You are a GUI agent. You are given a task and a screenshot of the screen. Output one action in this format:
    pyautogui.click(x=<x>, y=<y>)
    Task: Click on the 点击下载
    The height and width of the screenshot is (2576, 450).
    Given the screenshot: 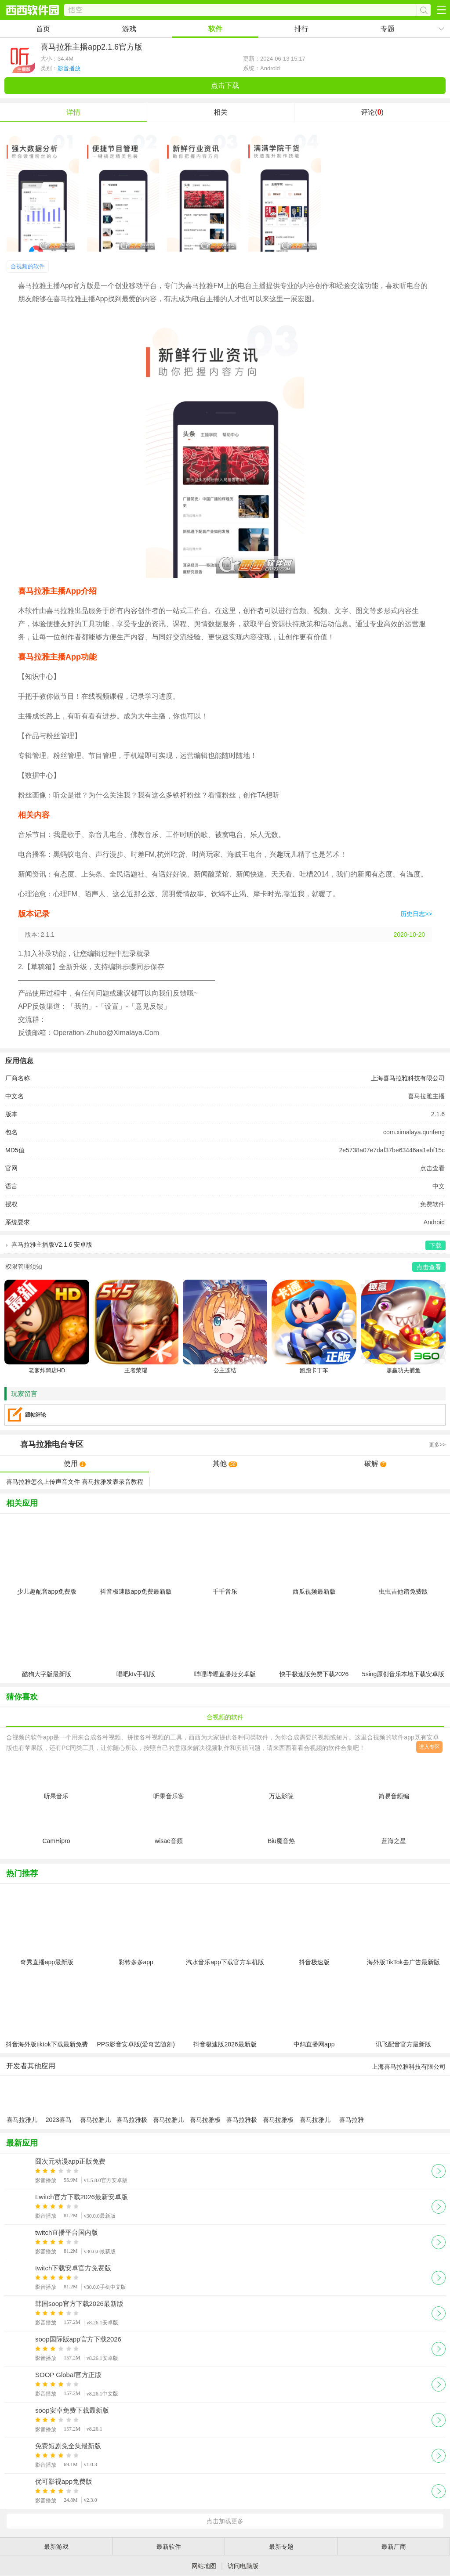 What is the action you would take?
    pyautogui.click(x=225, y=85)
    